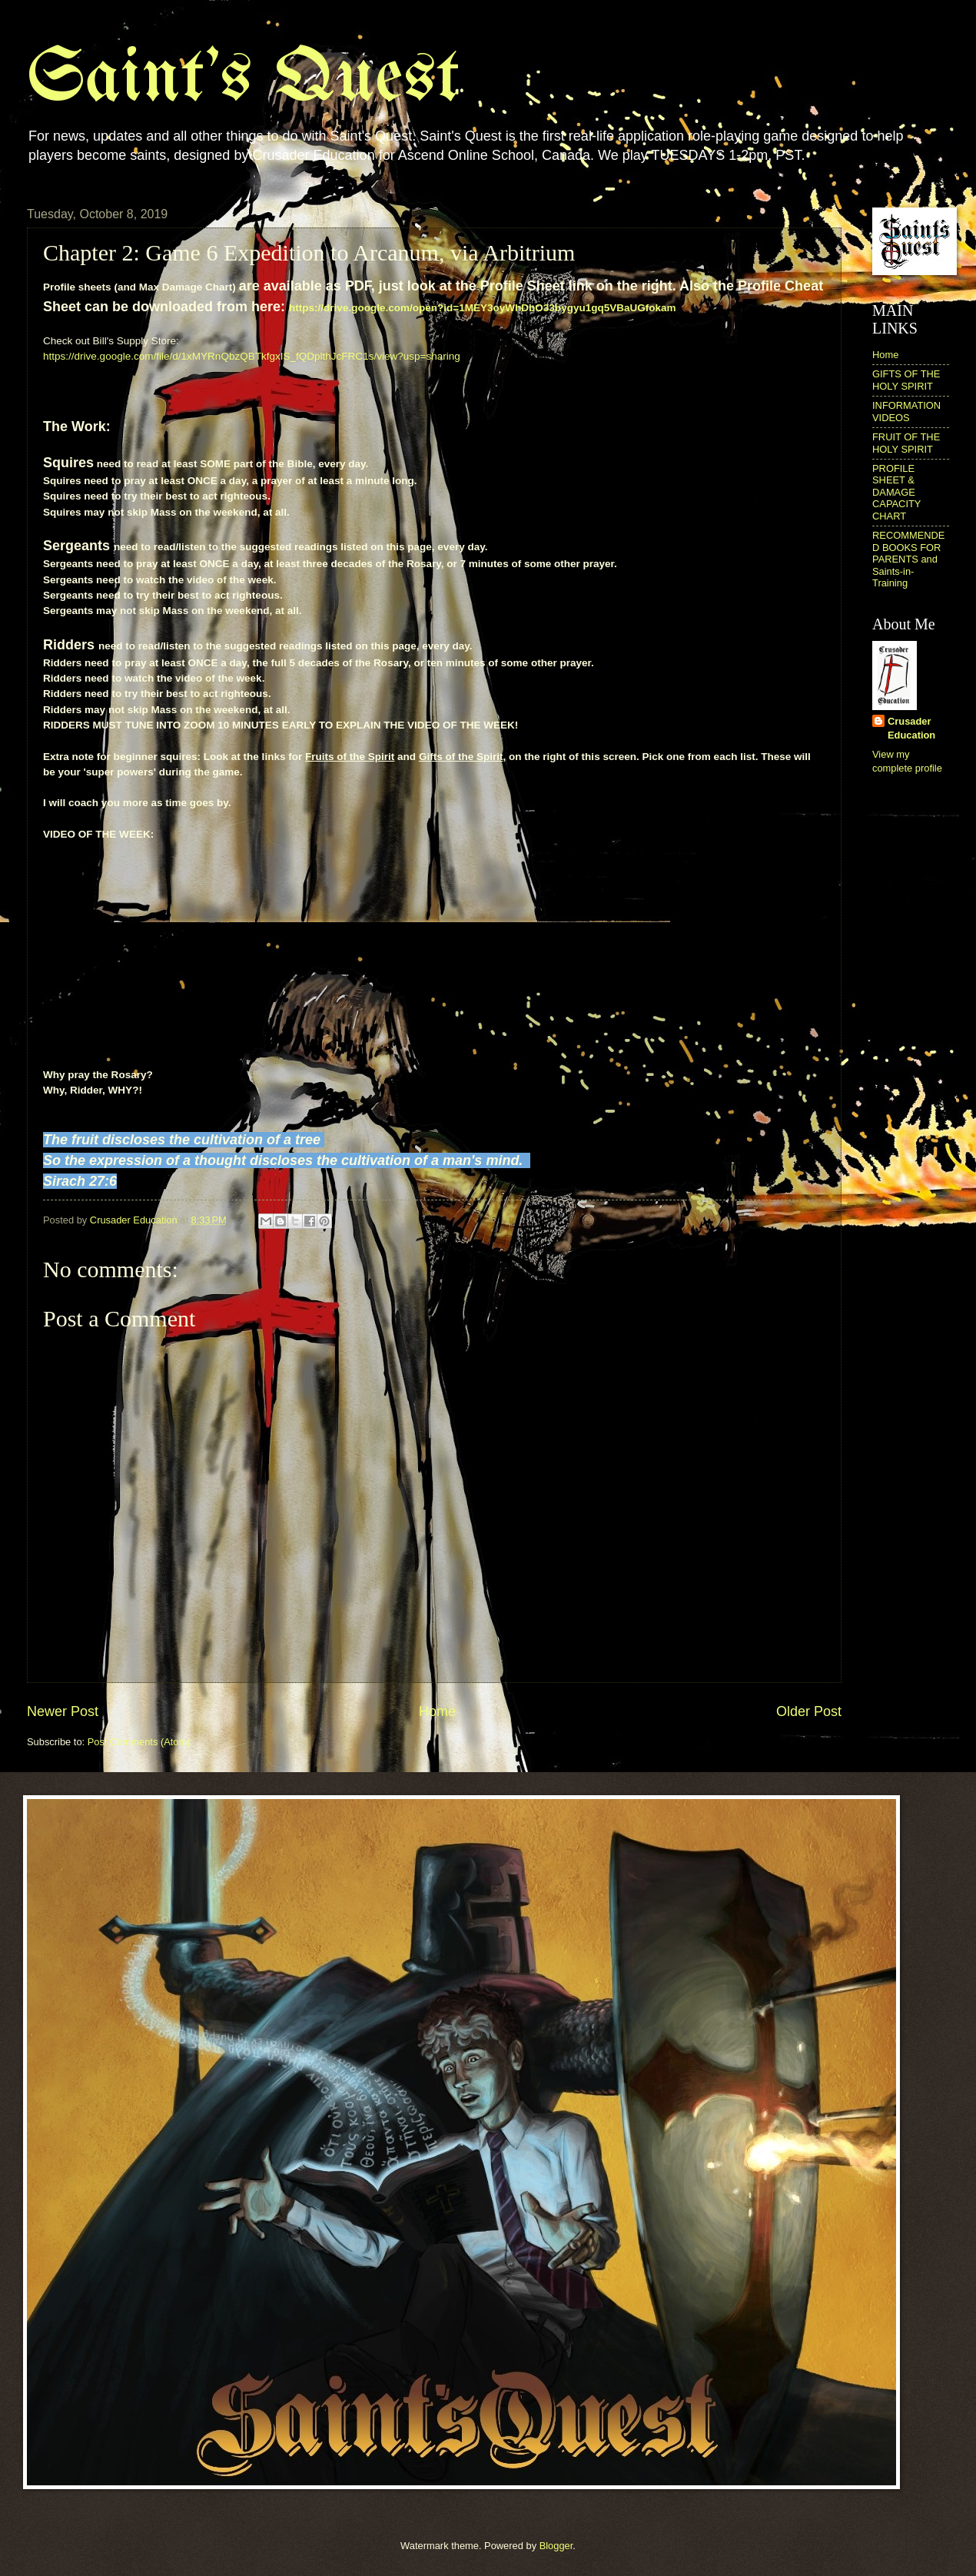  What do you see at coordinates (906, 411) in the screenshot?
I see `INFORMATION VIDEOS` at bounding box center [906, 411].